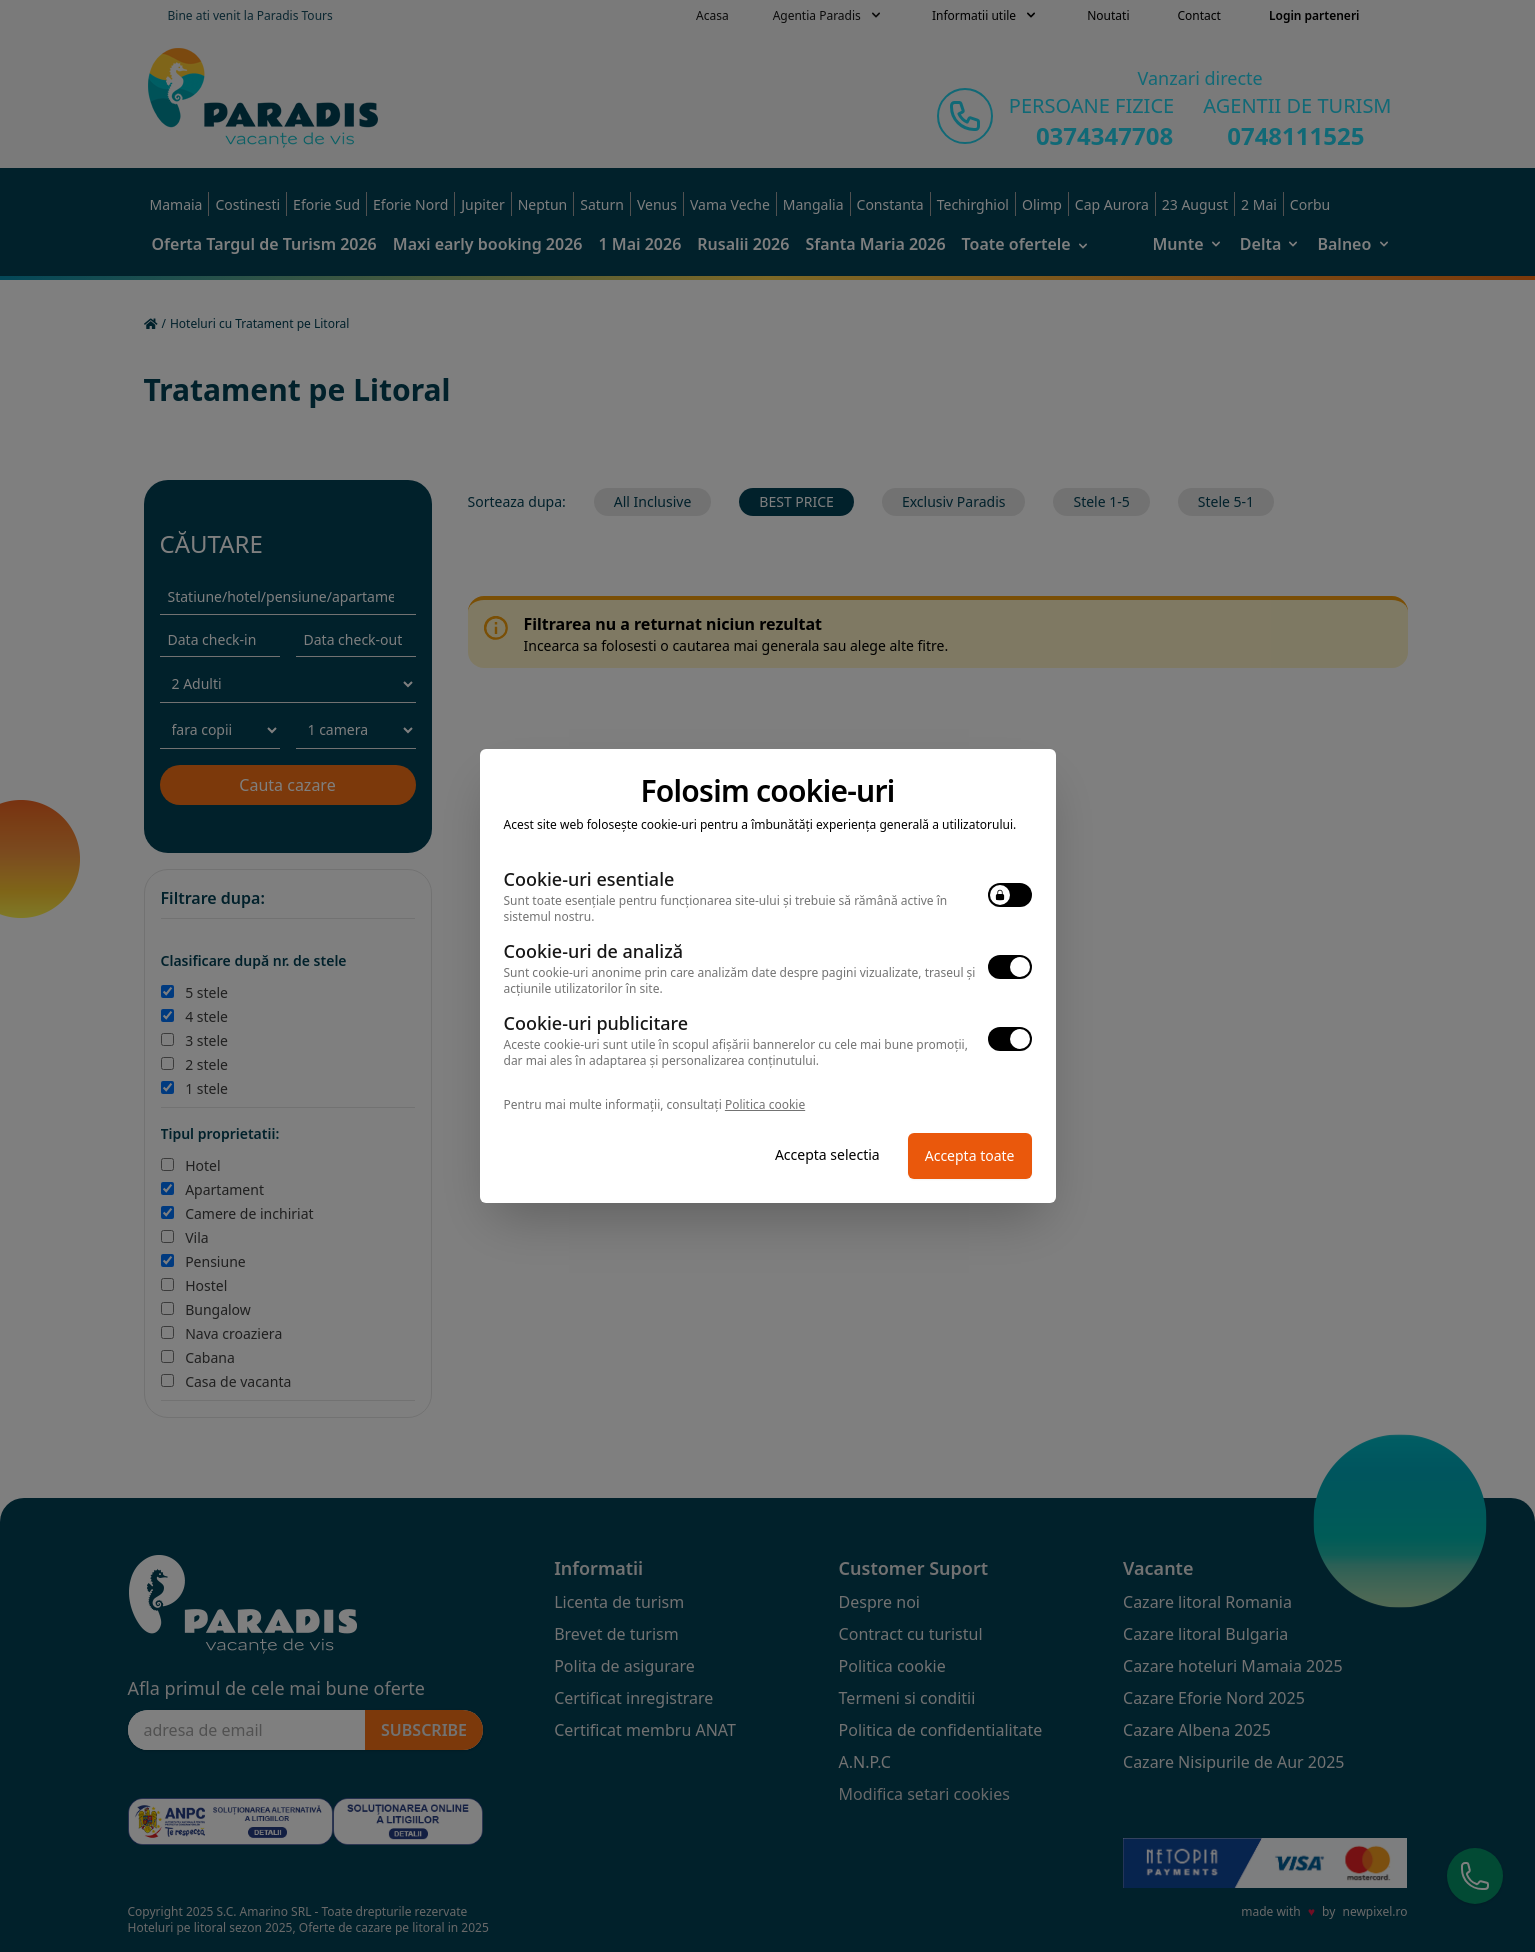  What do you see at coordinates (1010, 895) in the screenshot?
I see `[switch]` at bounding box center [1010, 895].